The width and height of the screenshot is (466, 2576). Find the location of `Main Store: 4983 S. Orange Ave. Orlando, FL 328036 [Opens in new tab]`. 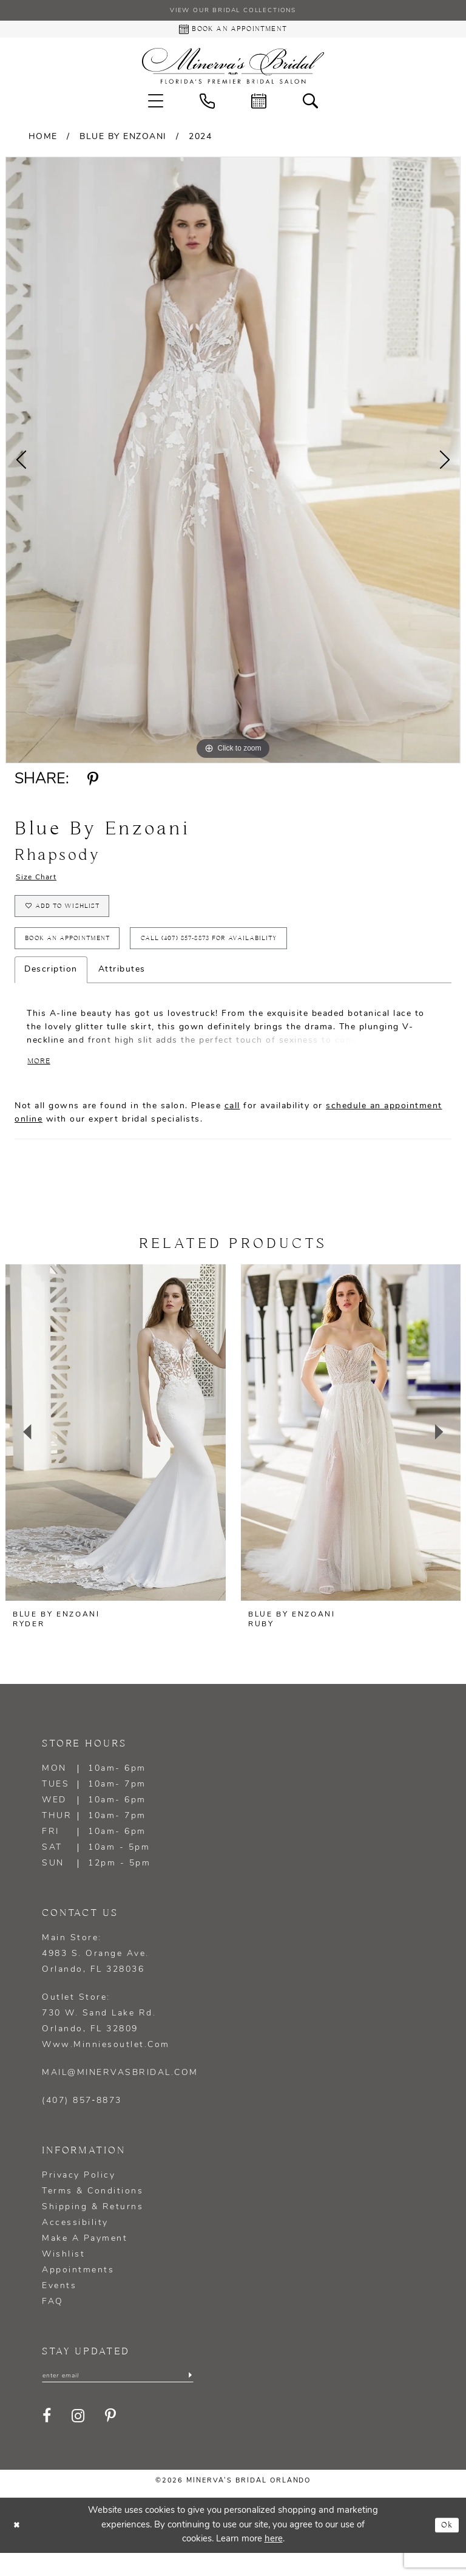

Main Store: 4983 S. Orange Ave. Orlando, FL 328036 [Opens in new tab] is located at coordinates (95, 1975).